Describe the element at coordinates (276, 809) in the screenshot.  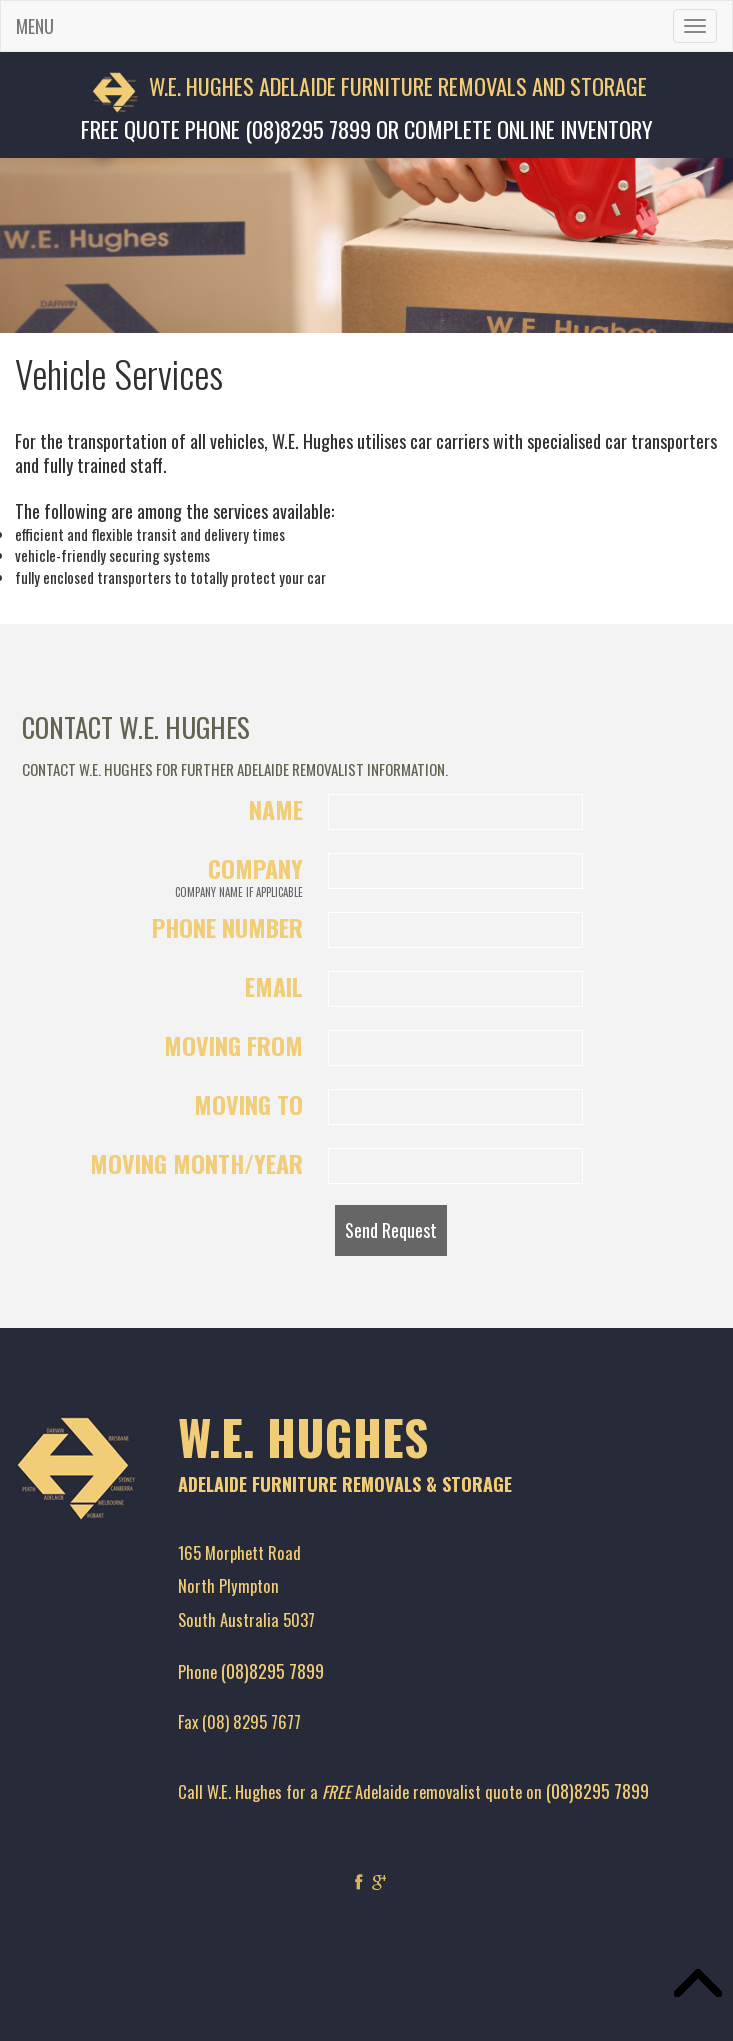
I see `Name` at that location.